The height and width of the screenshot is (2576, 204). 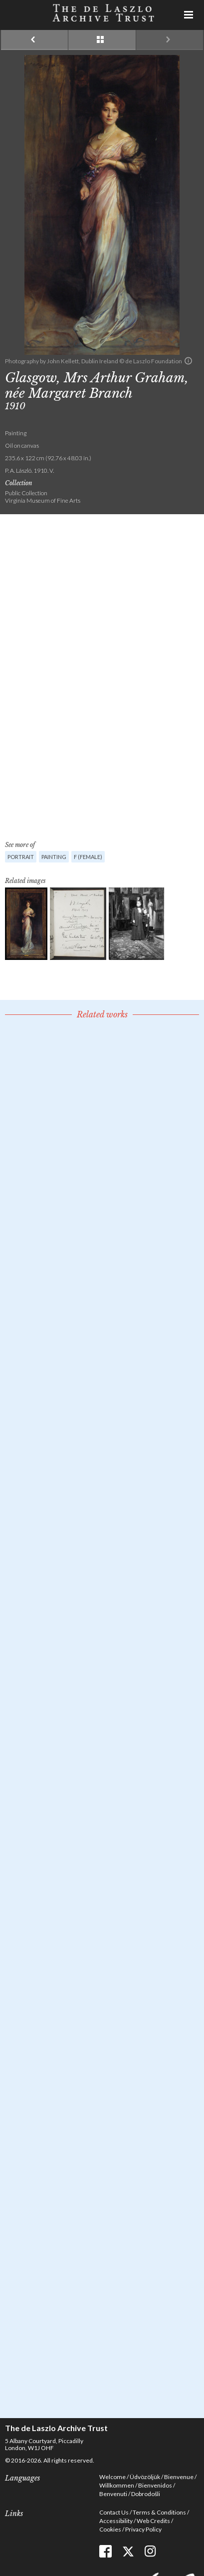 I want to click on See list, so click(x=101, y=40).